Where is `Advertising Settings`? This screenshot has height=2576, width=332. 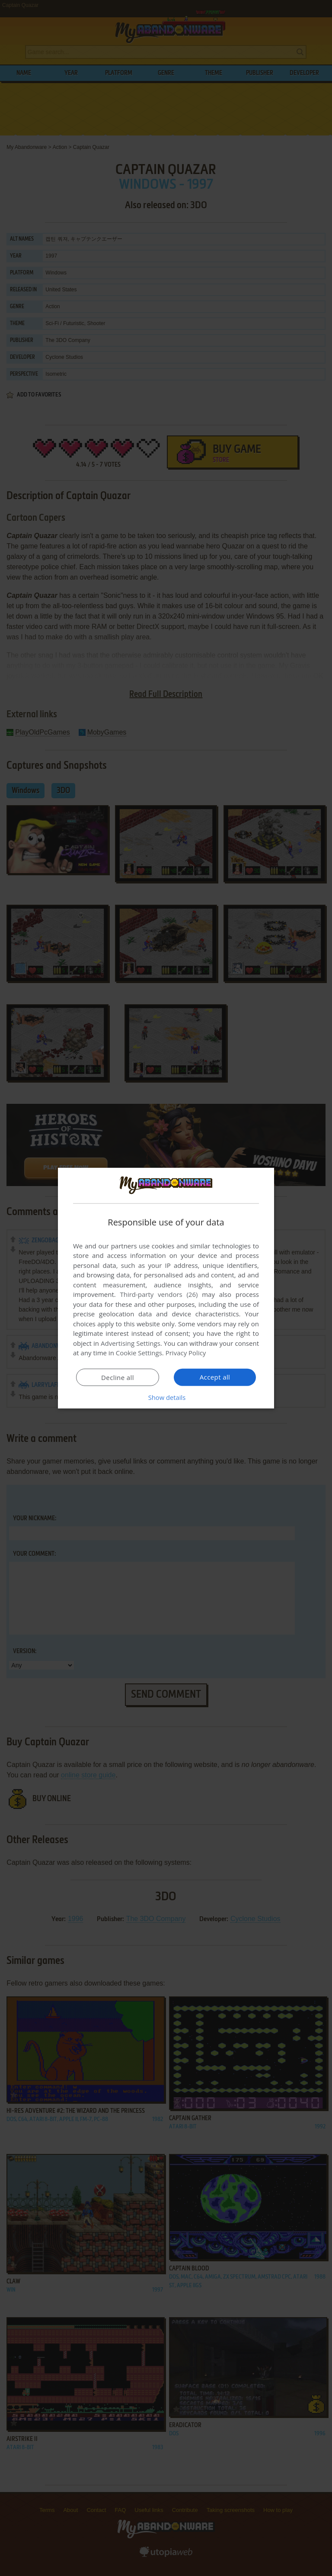
Advertising Settings is located at coordinates (130, 1343).